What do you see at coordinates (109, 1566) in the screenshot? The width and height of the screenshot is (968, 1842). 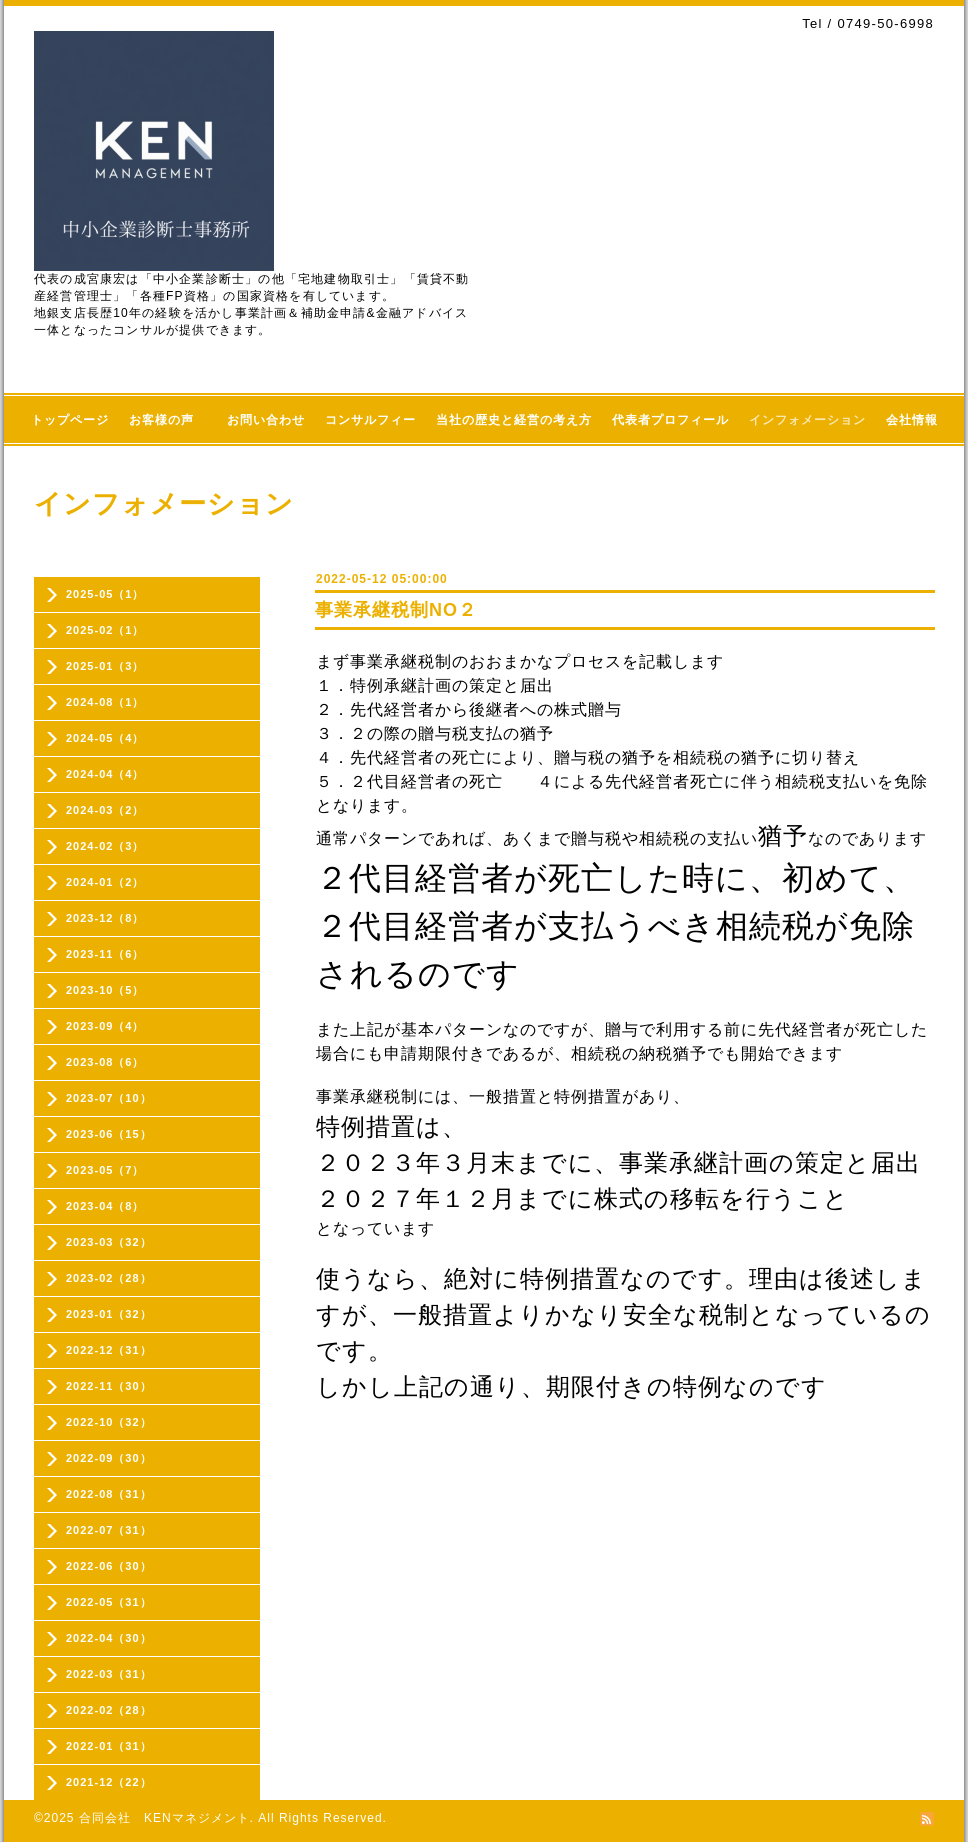 I see `2022-06（30）` at bounding box center [109, 1566].